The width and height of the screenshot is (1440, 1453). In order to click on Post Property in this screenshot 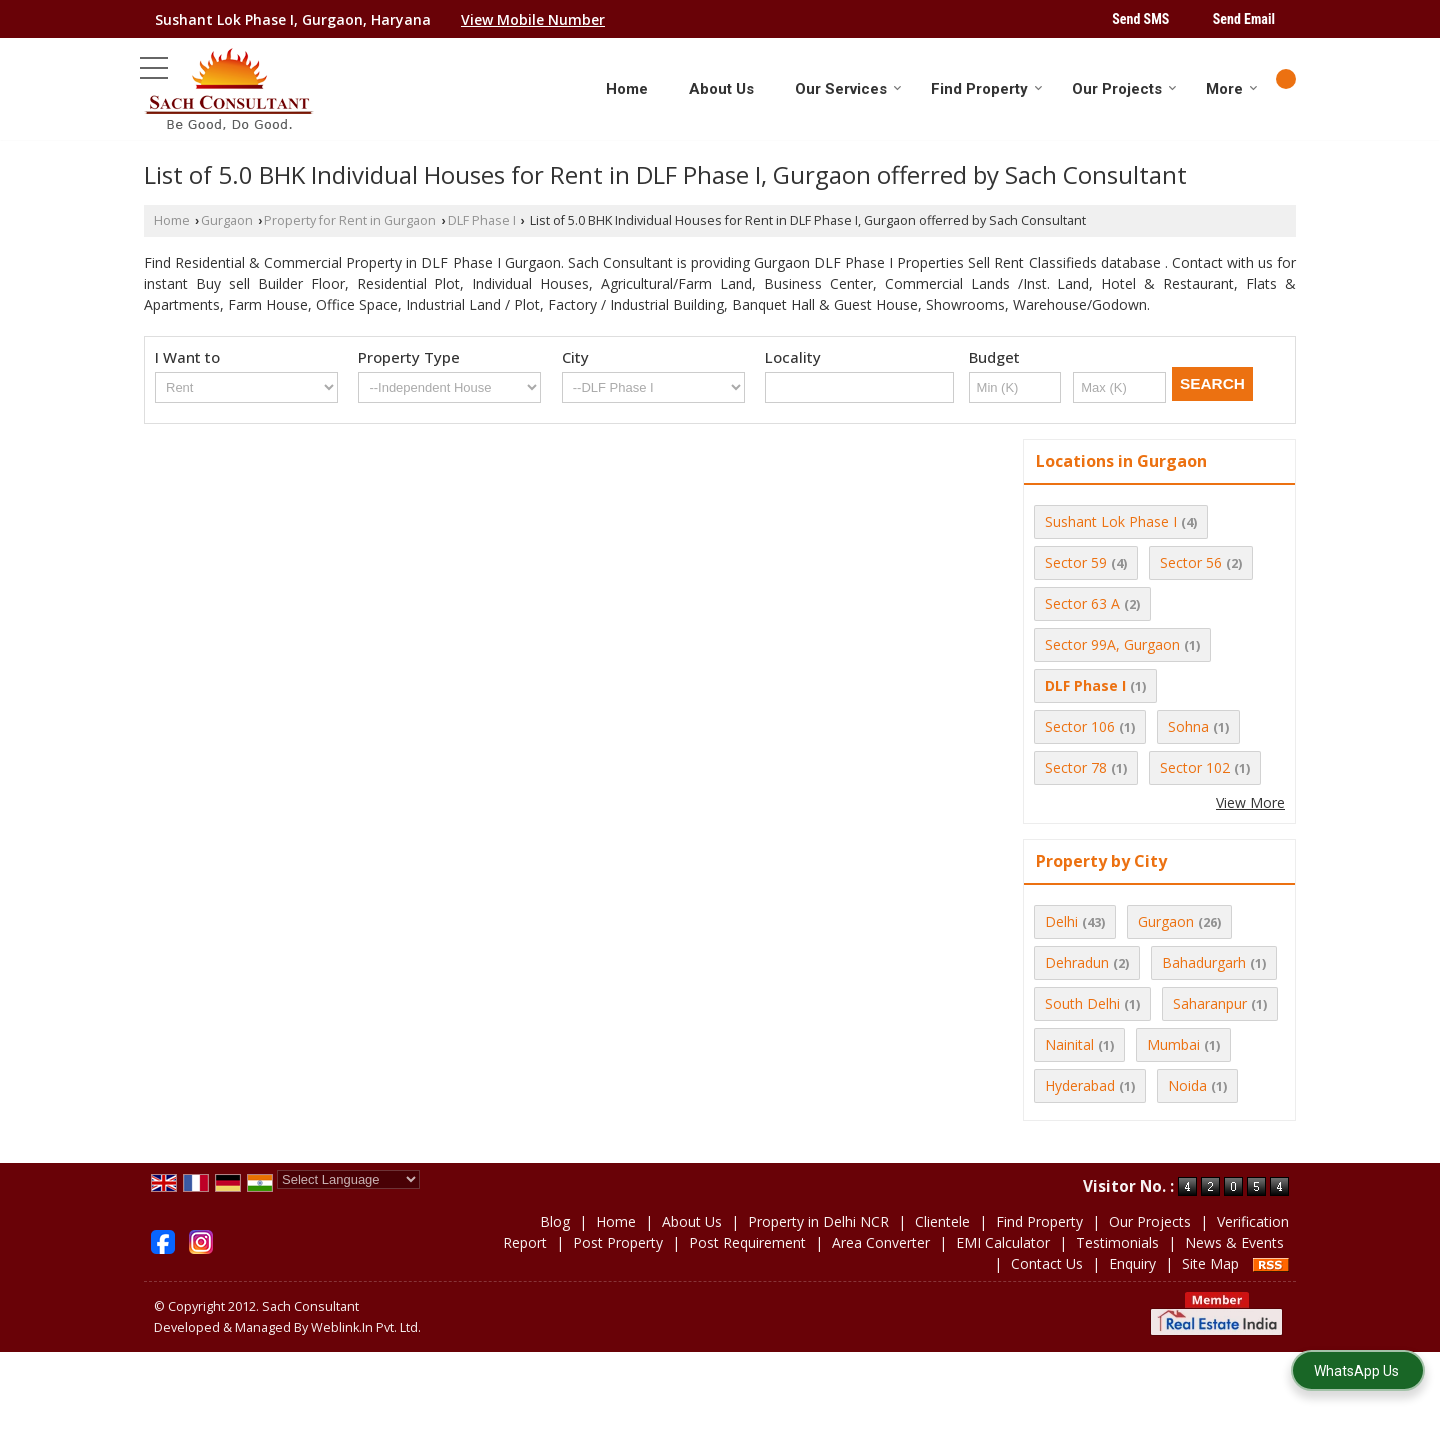, I will do `click(618, 1242)`.